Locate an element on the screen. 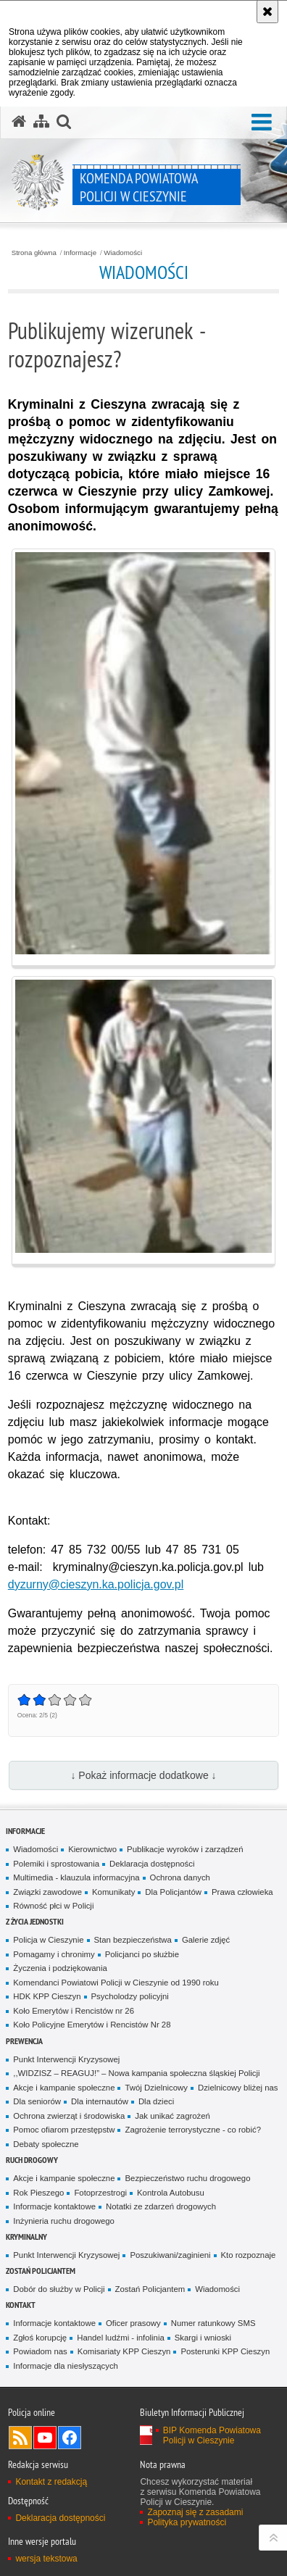 This screenshot has width=287, height=2576. Zgłoś korupcję is located at coordinates (40, 2337).